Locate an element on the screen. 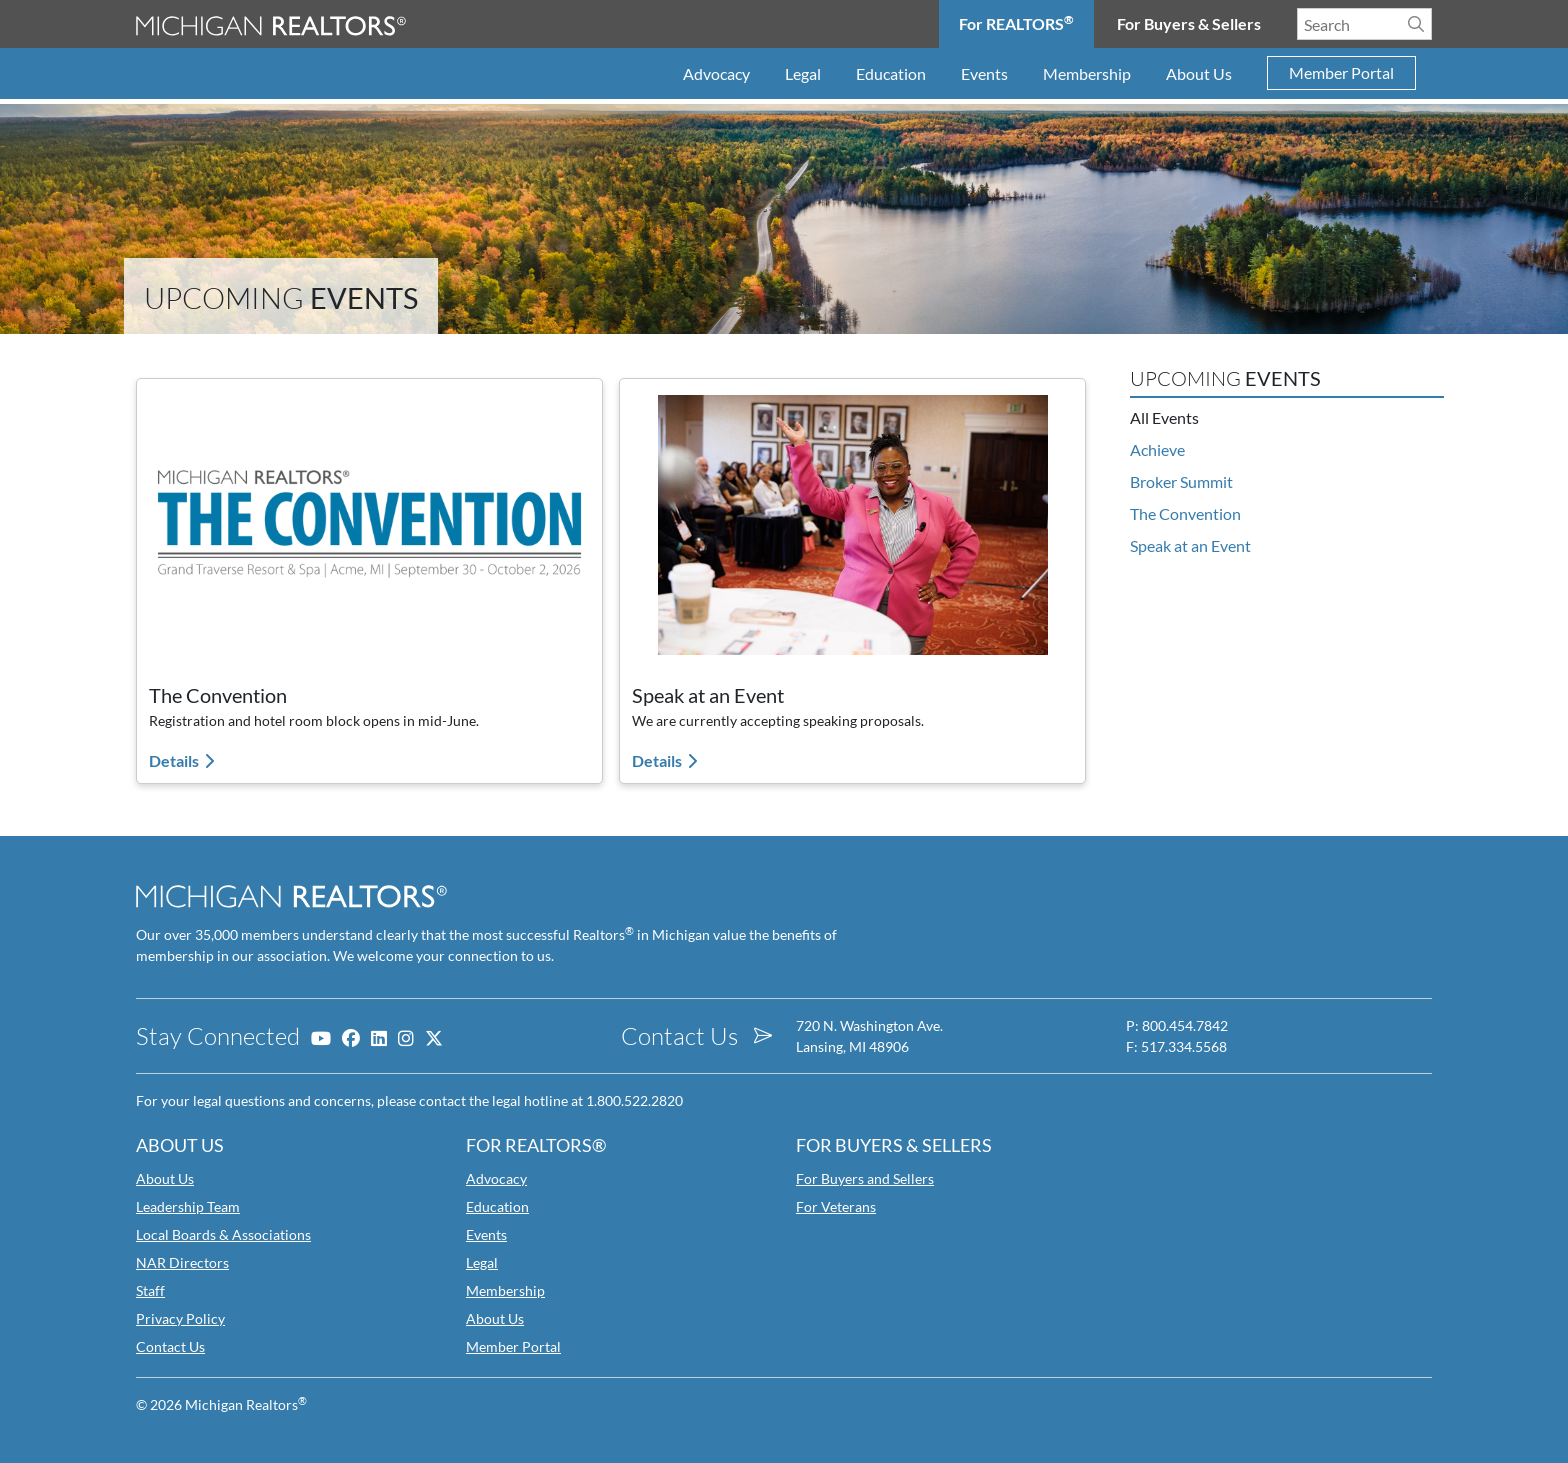 Image resolution: width=1568 pixels, height=1463 pixels. Events is located at coordinates (984, 73).